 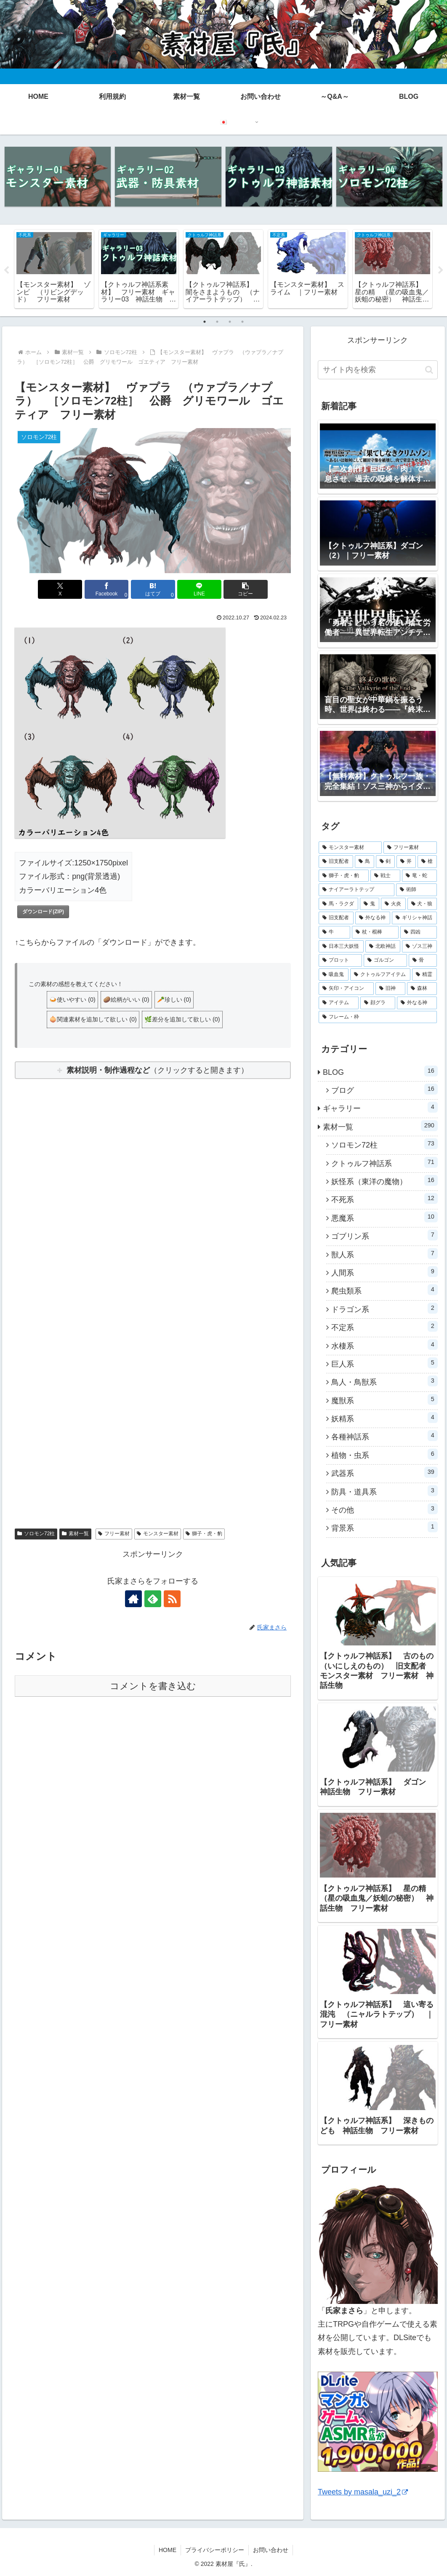 What do you see at coordinates (422, 904) in the screenshot?
I see `[犬・狼 (6個の項目)]` at bounding box center [422, 904].